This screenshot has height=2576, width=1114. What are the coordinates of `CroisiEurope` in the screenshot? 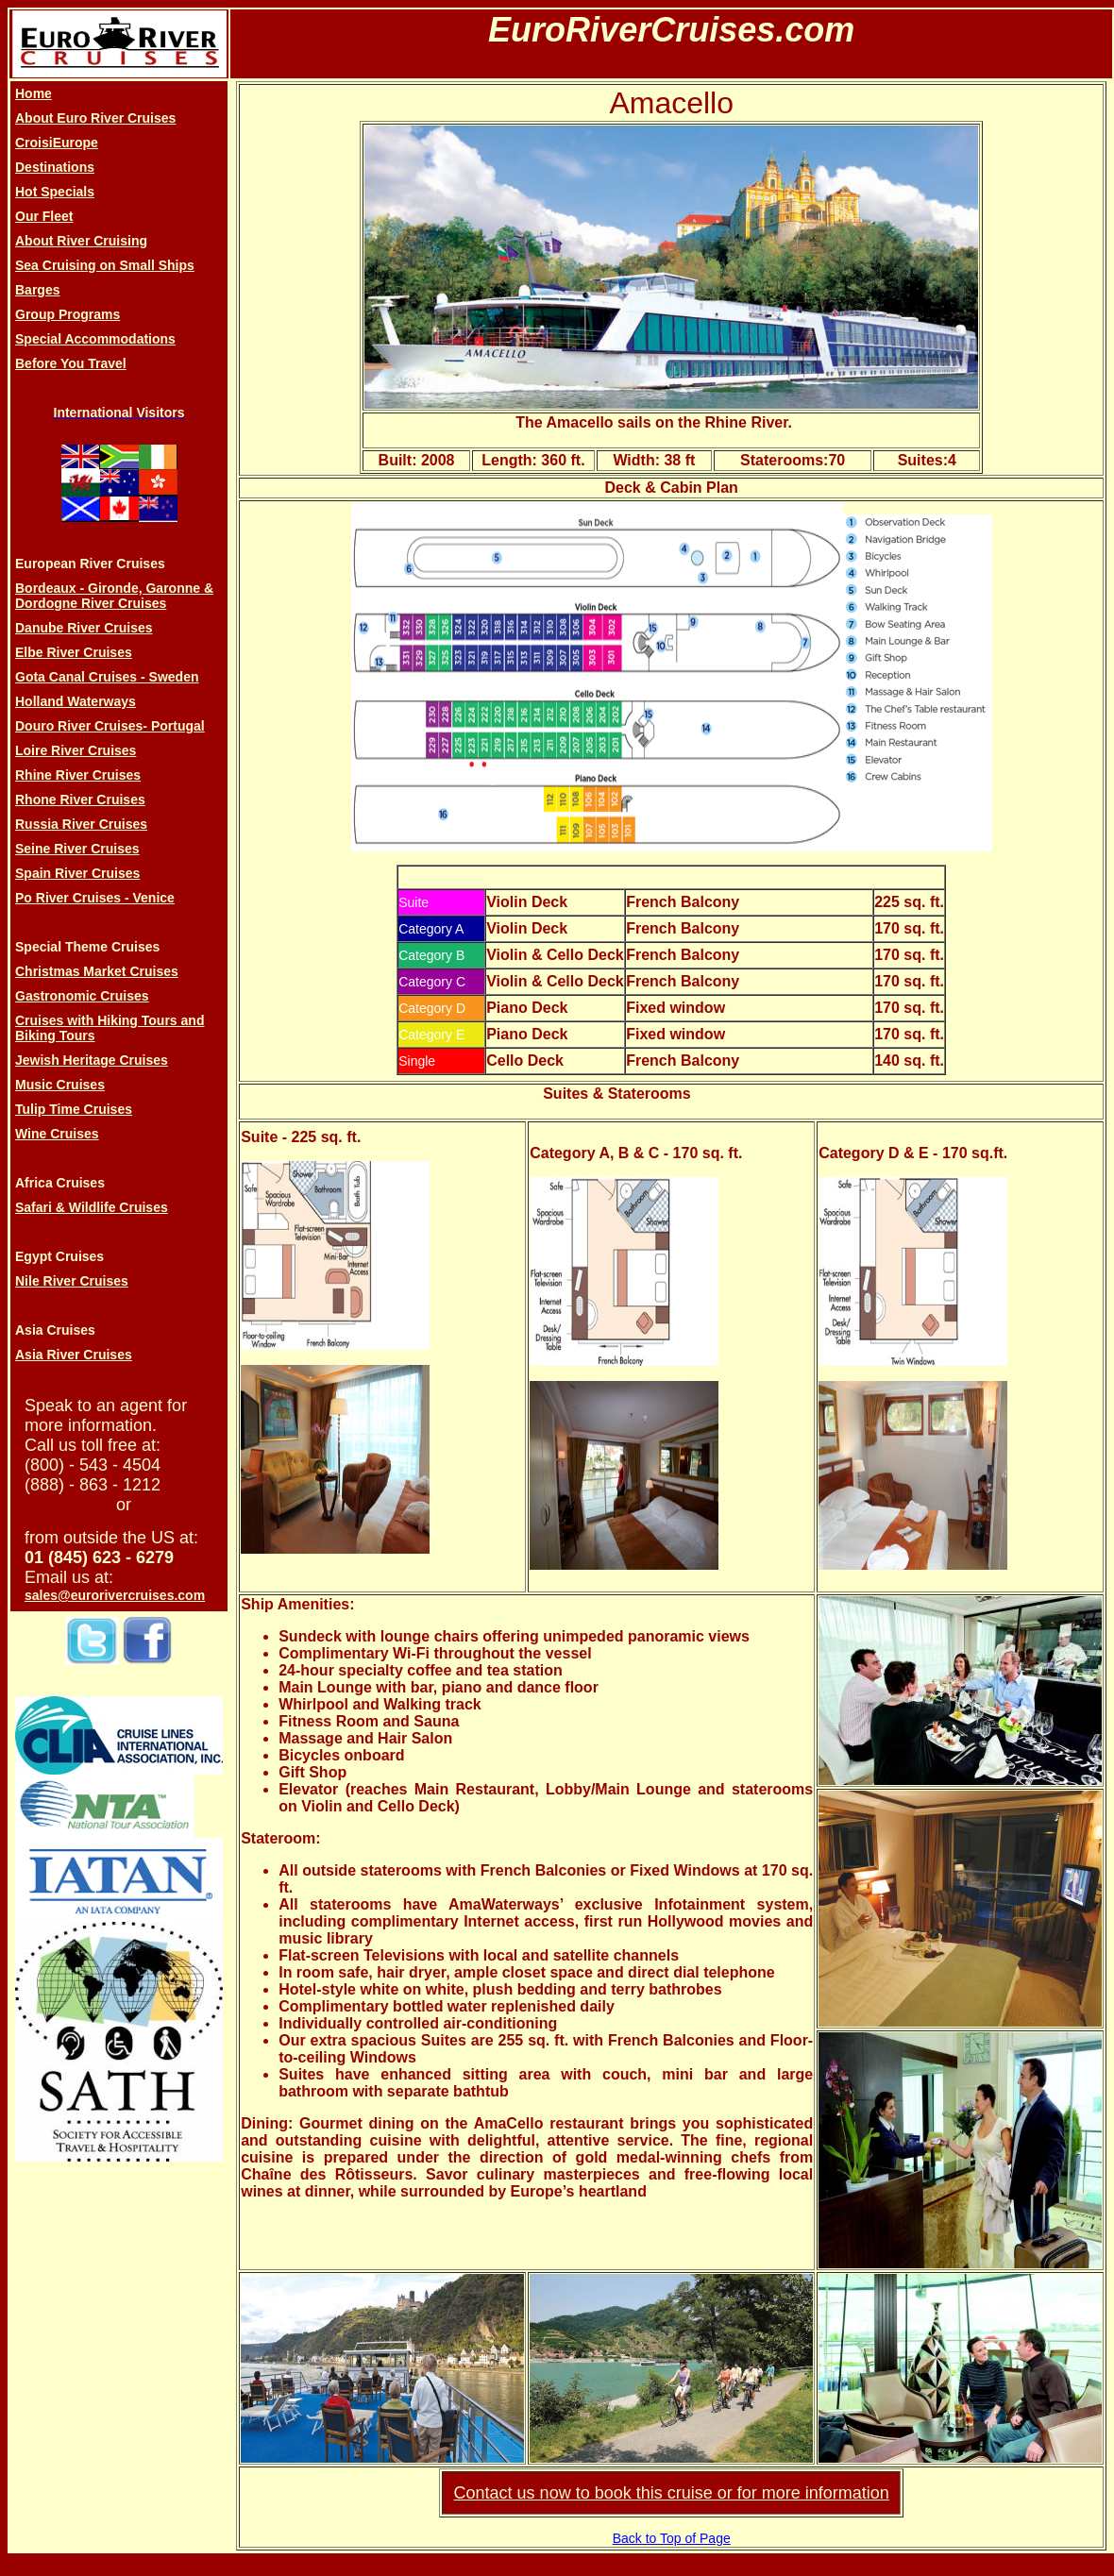 It's located at (56, 142).